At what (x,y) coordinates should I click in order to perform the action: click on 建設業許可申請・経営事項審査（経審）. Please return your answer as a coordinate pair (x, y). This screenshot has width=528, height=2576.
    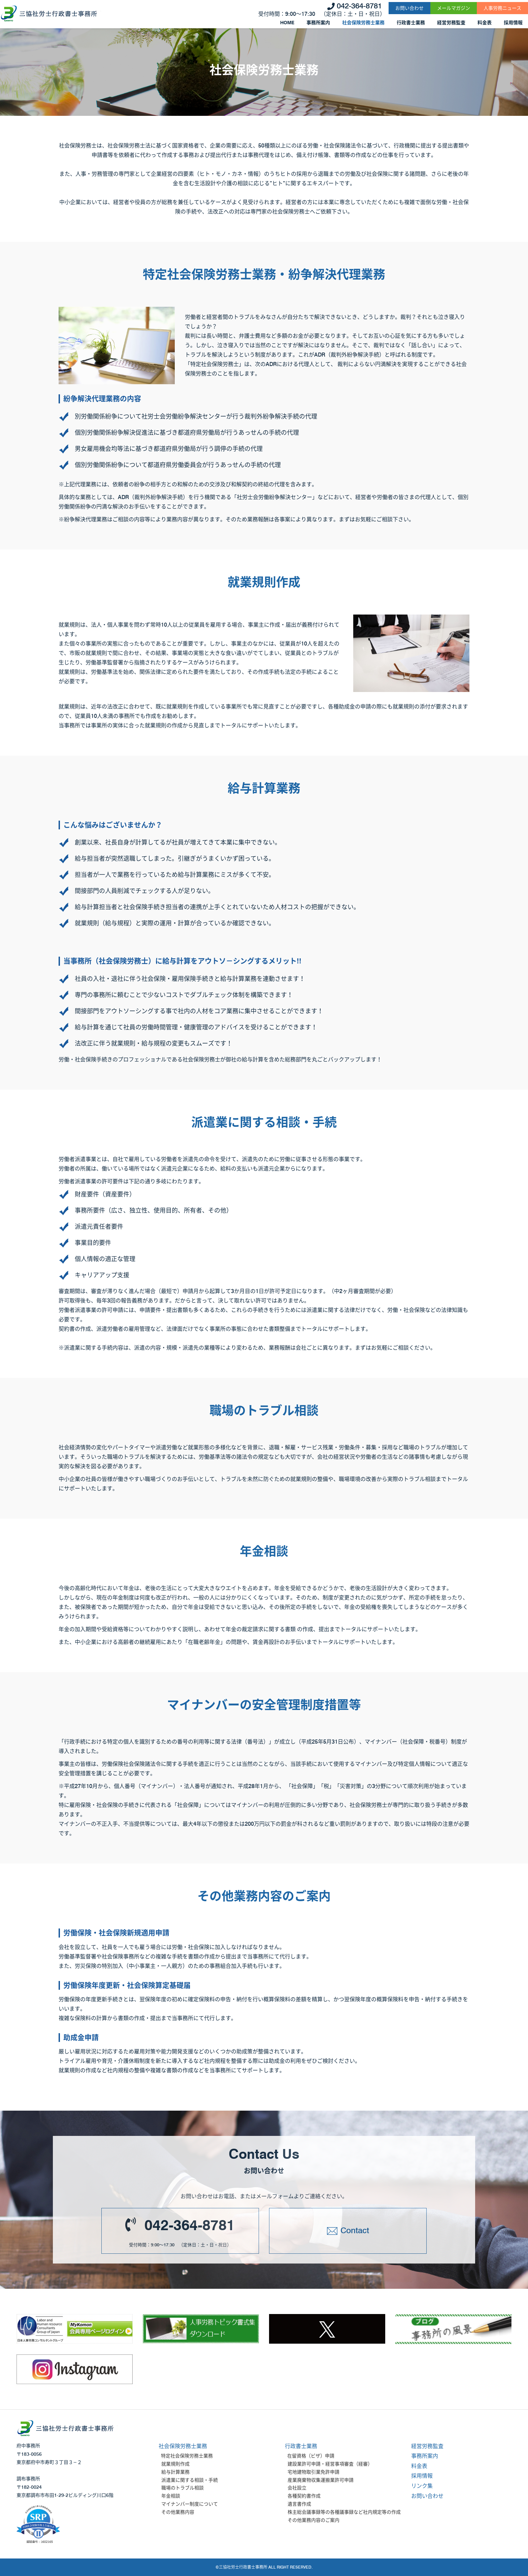
    Looking at the image, I should click on (330, 2464).